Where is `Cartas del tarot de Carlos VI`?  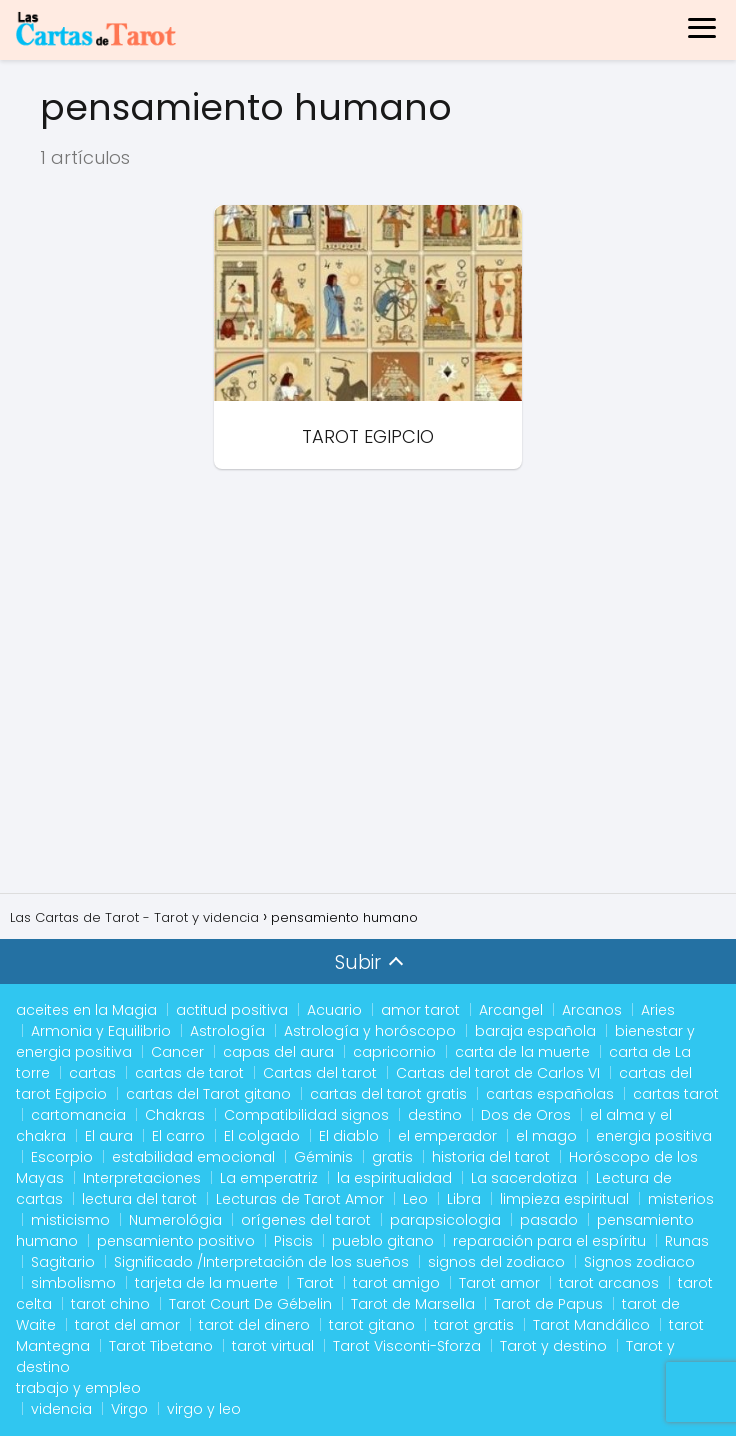
Cartas del tarot de Carlos VI is located at coordinates (498, 1073).